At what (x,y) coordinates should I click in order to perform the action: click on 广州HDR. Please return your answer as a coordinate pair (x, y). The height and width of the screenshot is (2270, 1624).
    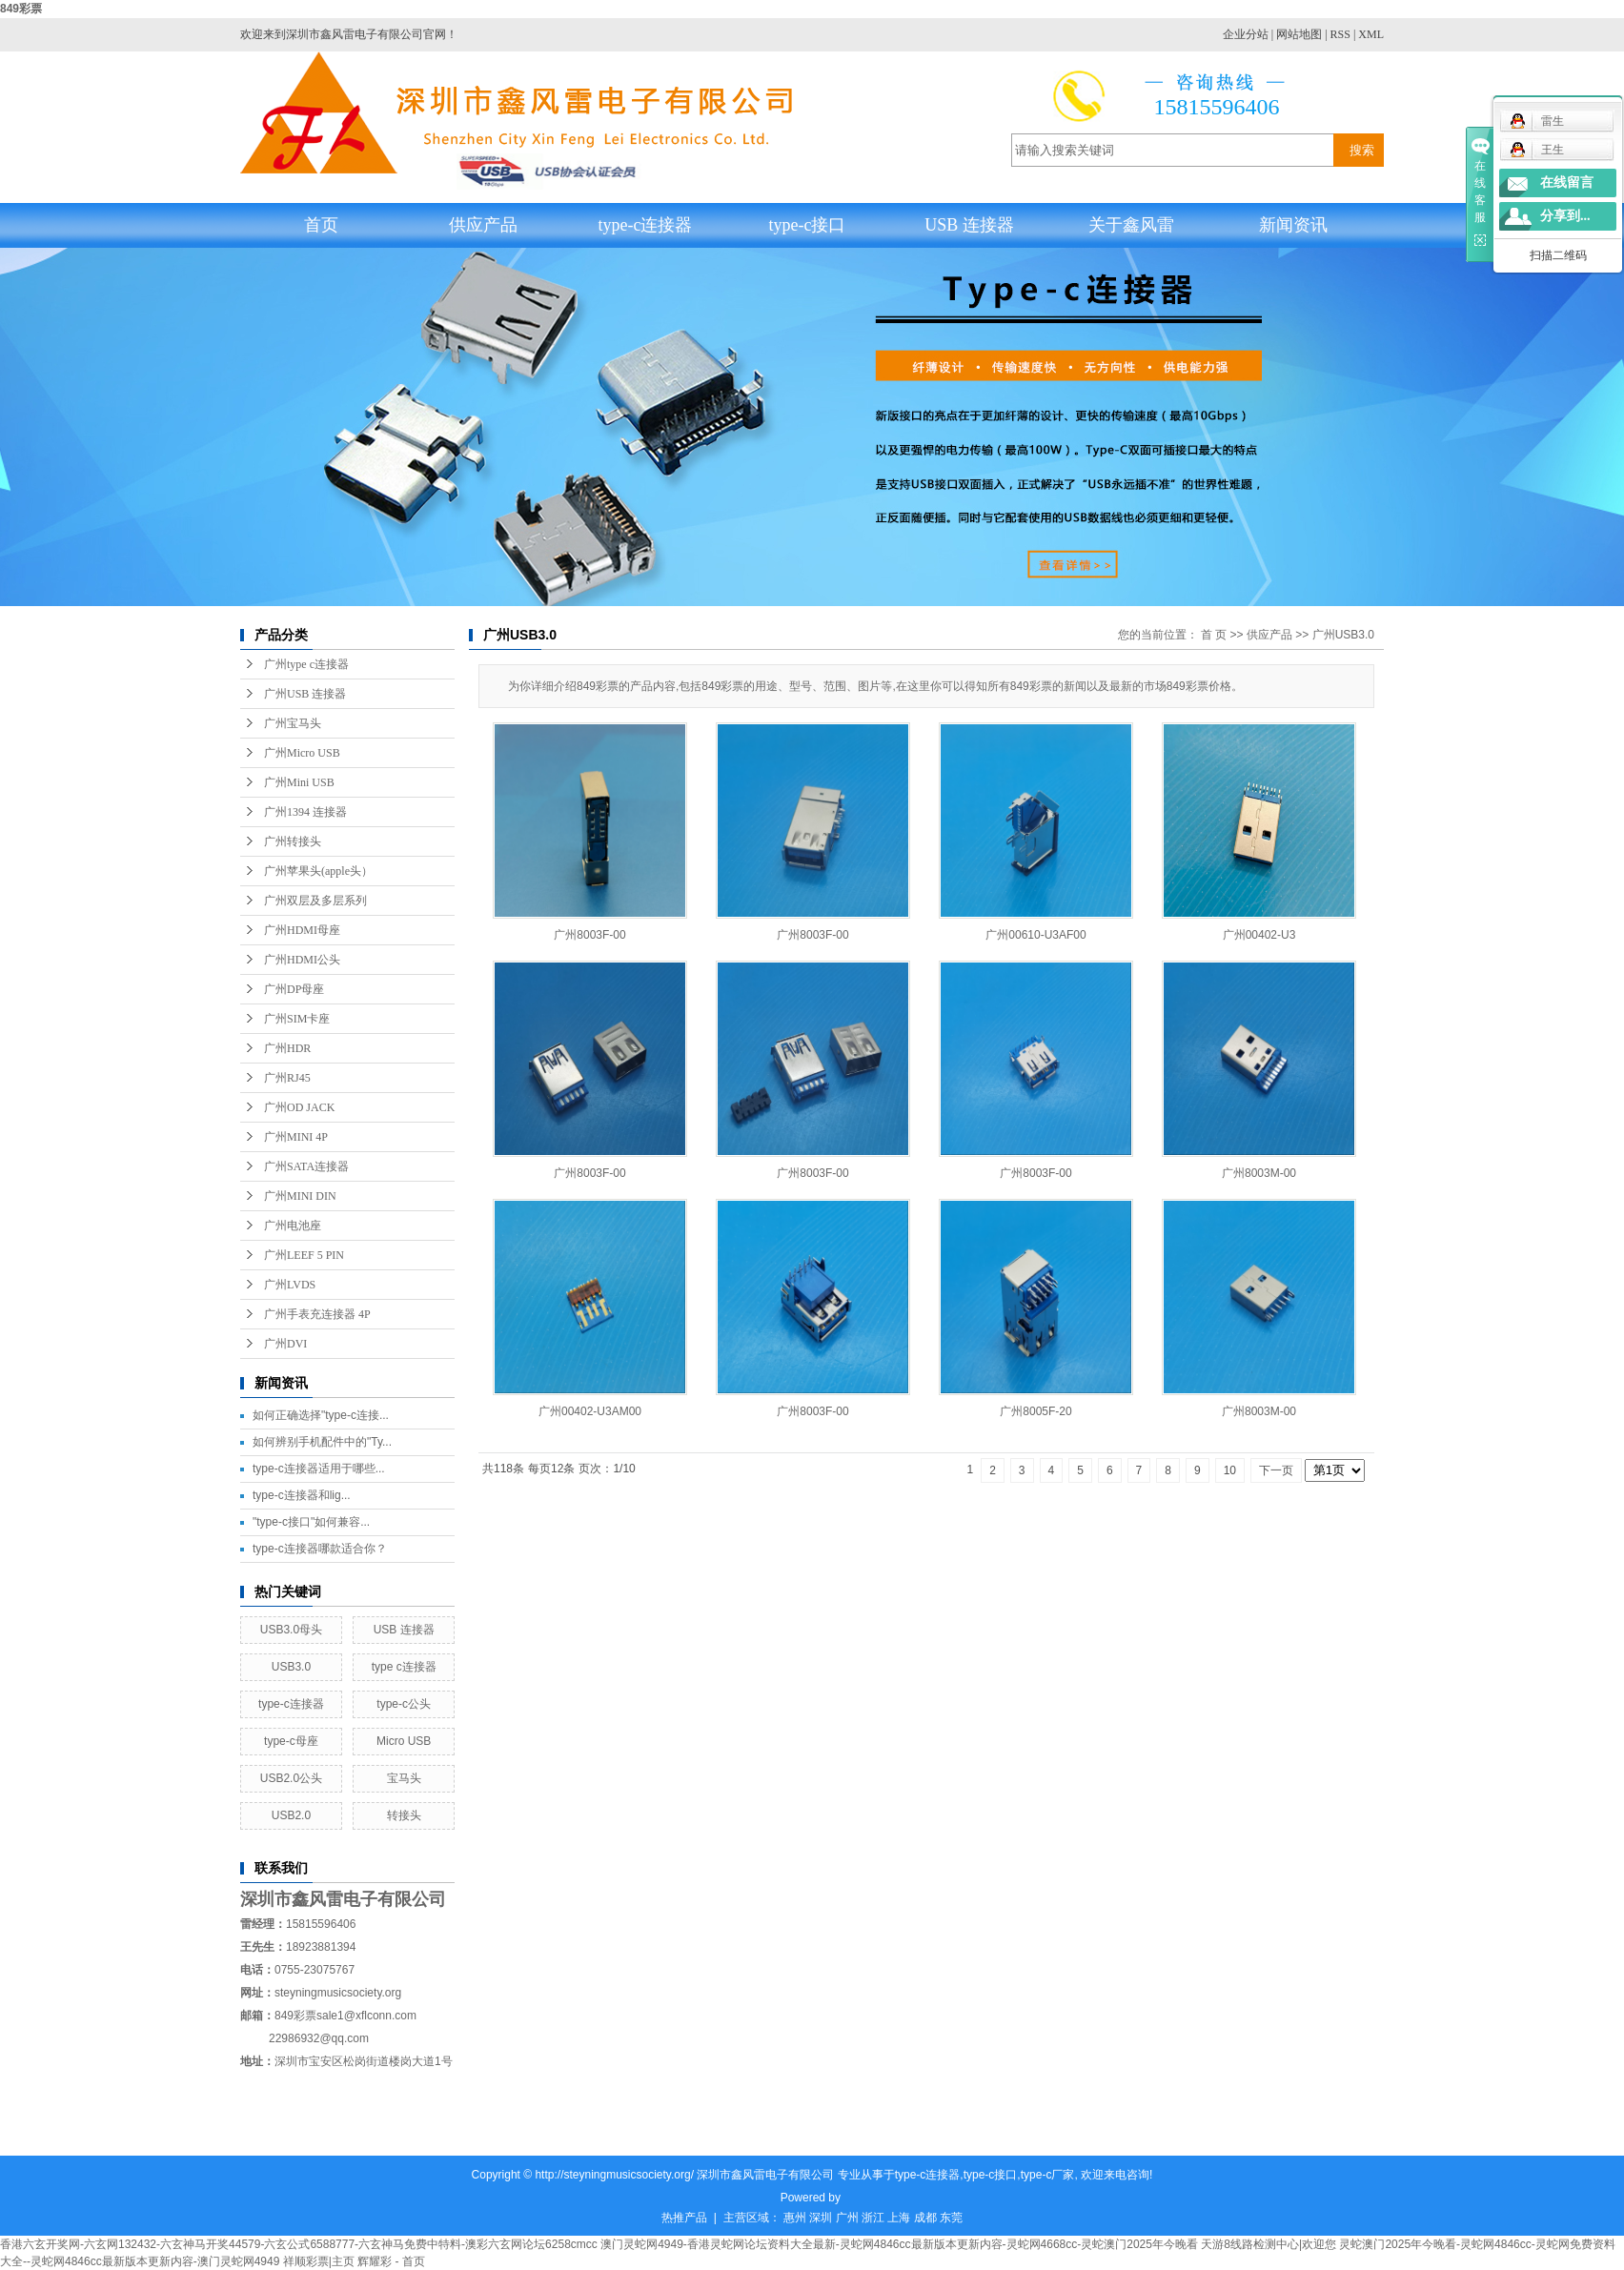
    Looking at the image, I should click on (287, 1048).